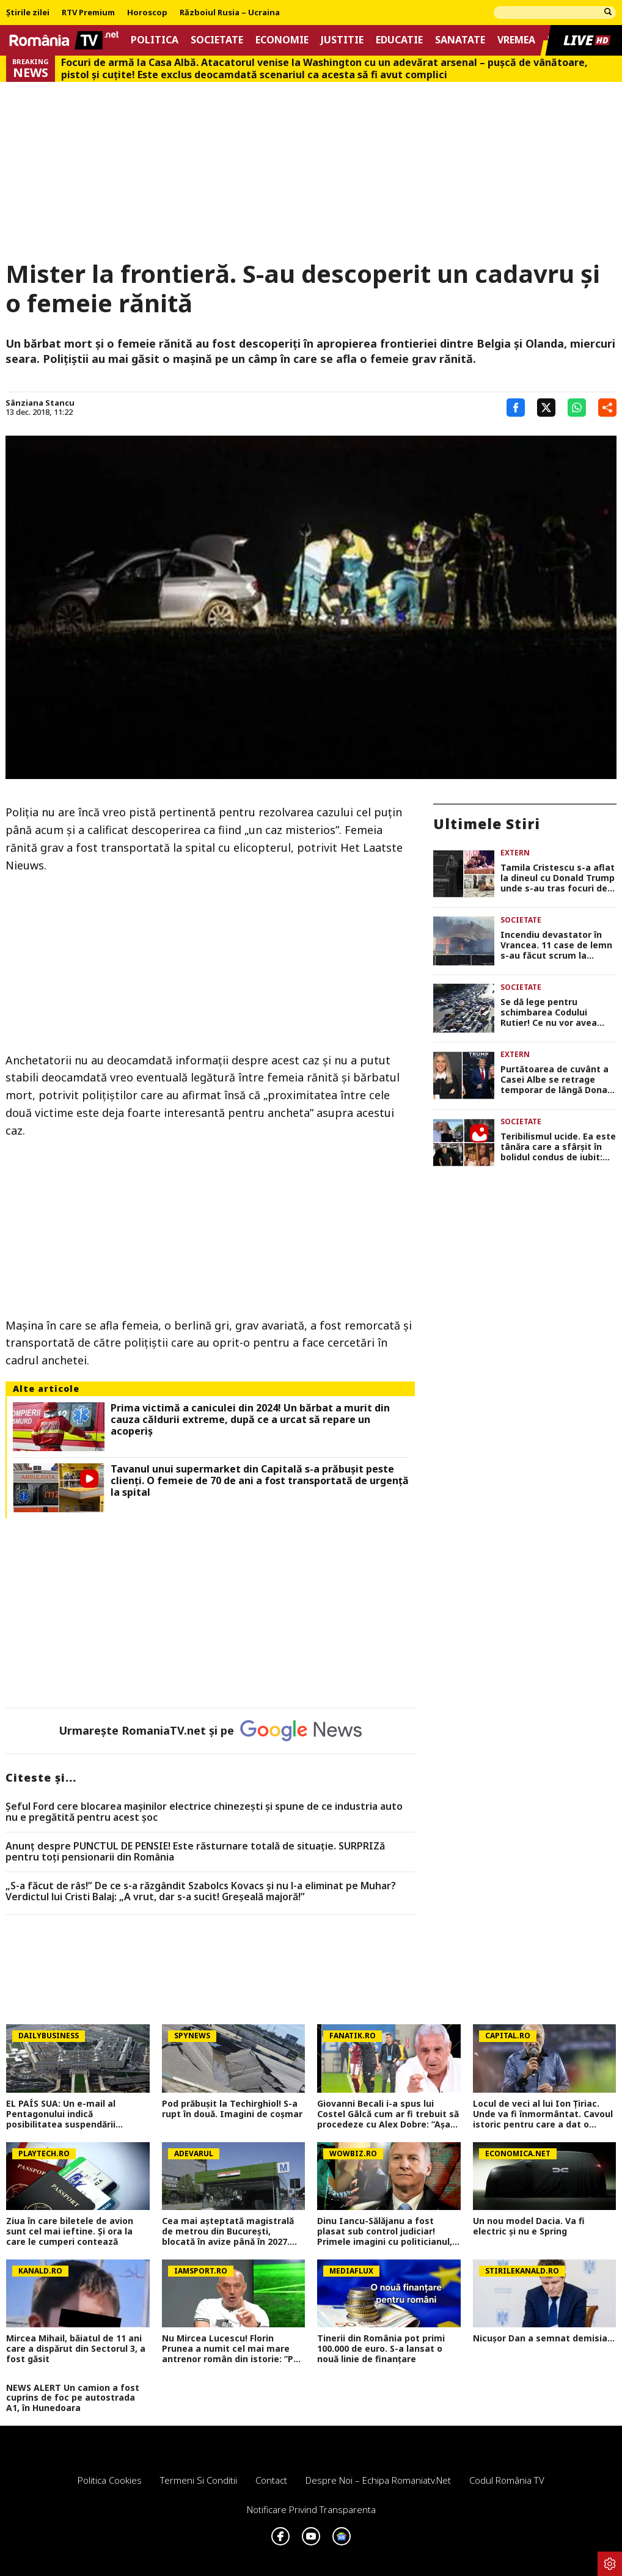  I want to click on Societate, so click(217, 40).